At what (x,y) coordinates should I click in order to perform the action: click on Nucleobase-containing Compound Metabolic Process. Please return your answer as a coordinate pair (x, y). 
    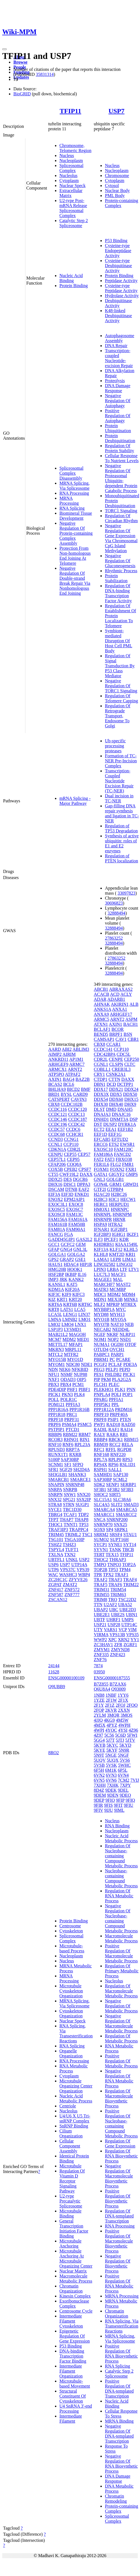
    Looking at the image, I should click on (121, 1878).